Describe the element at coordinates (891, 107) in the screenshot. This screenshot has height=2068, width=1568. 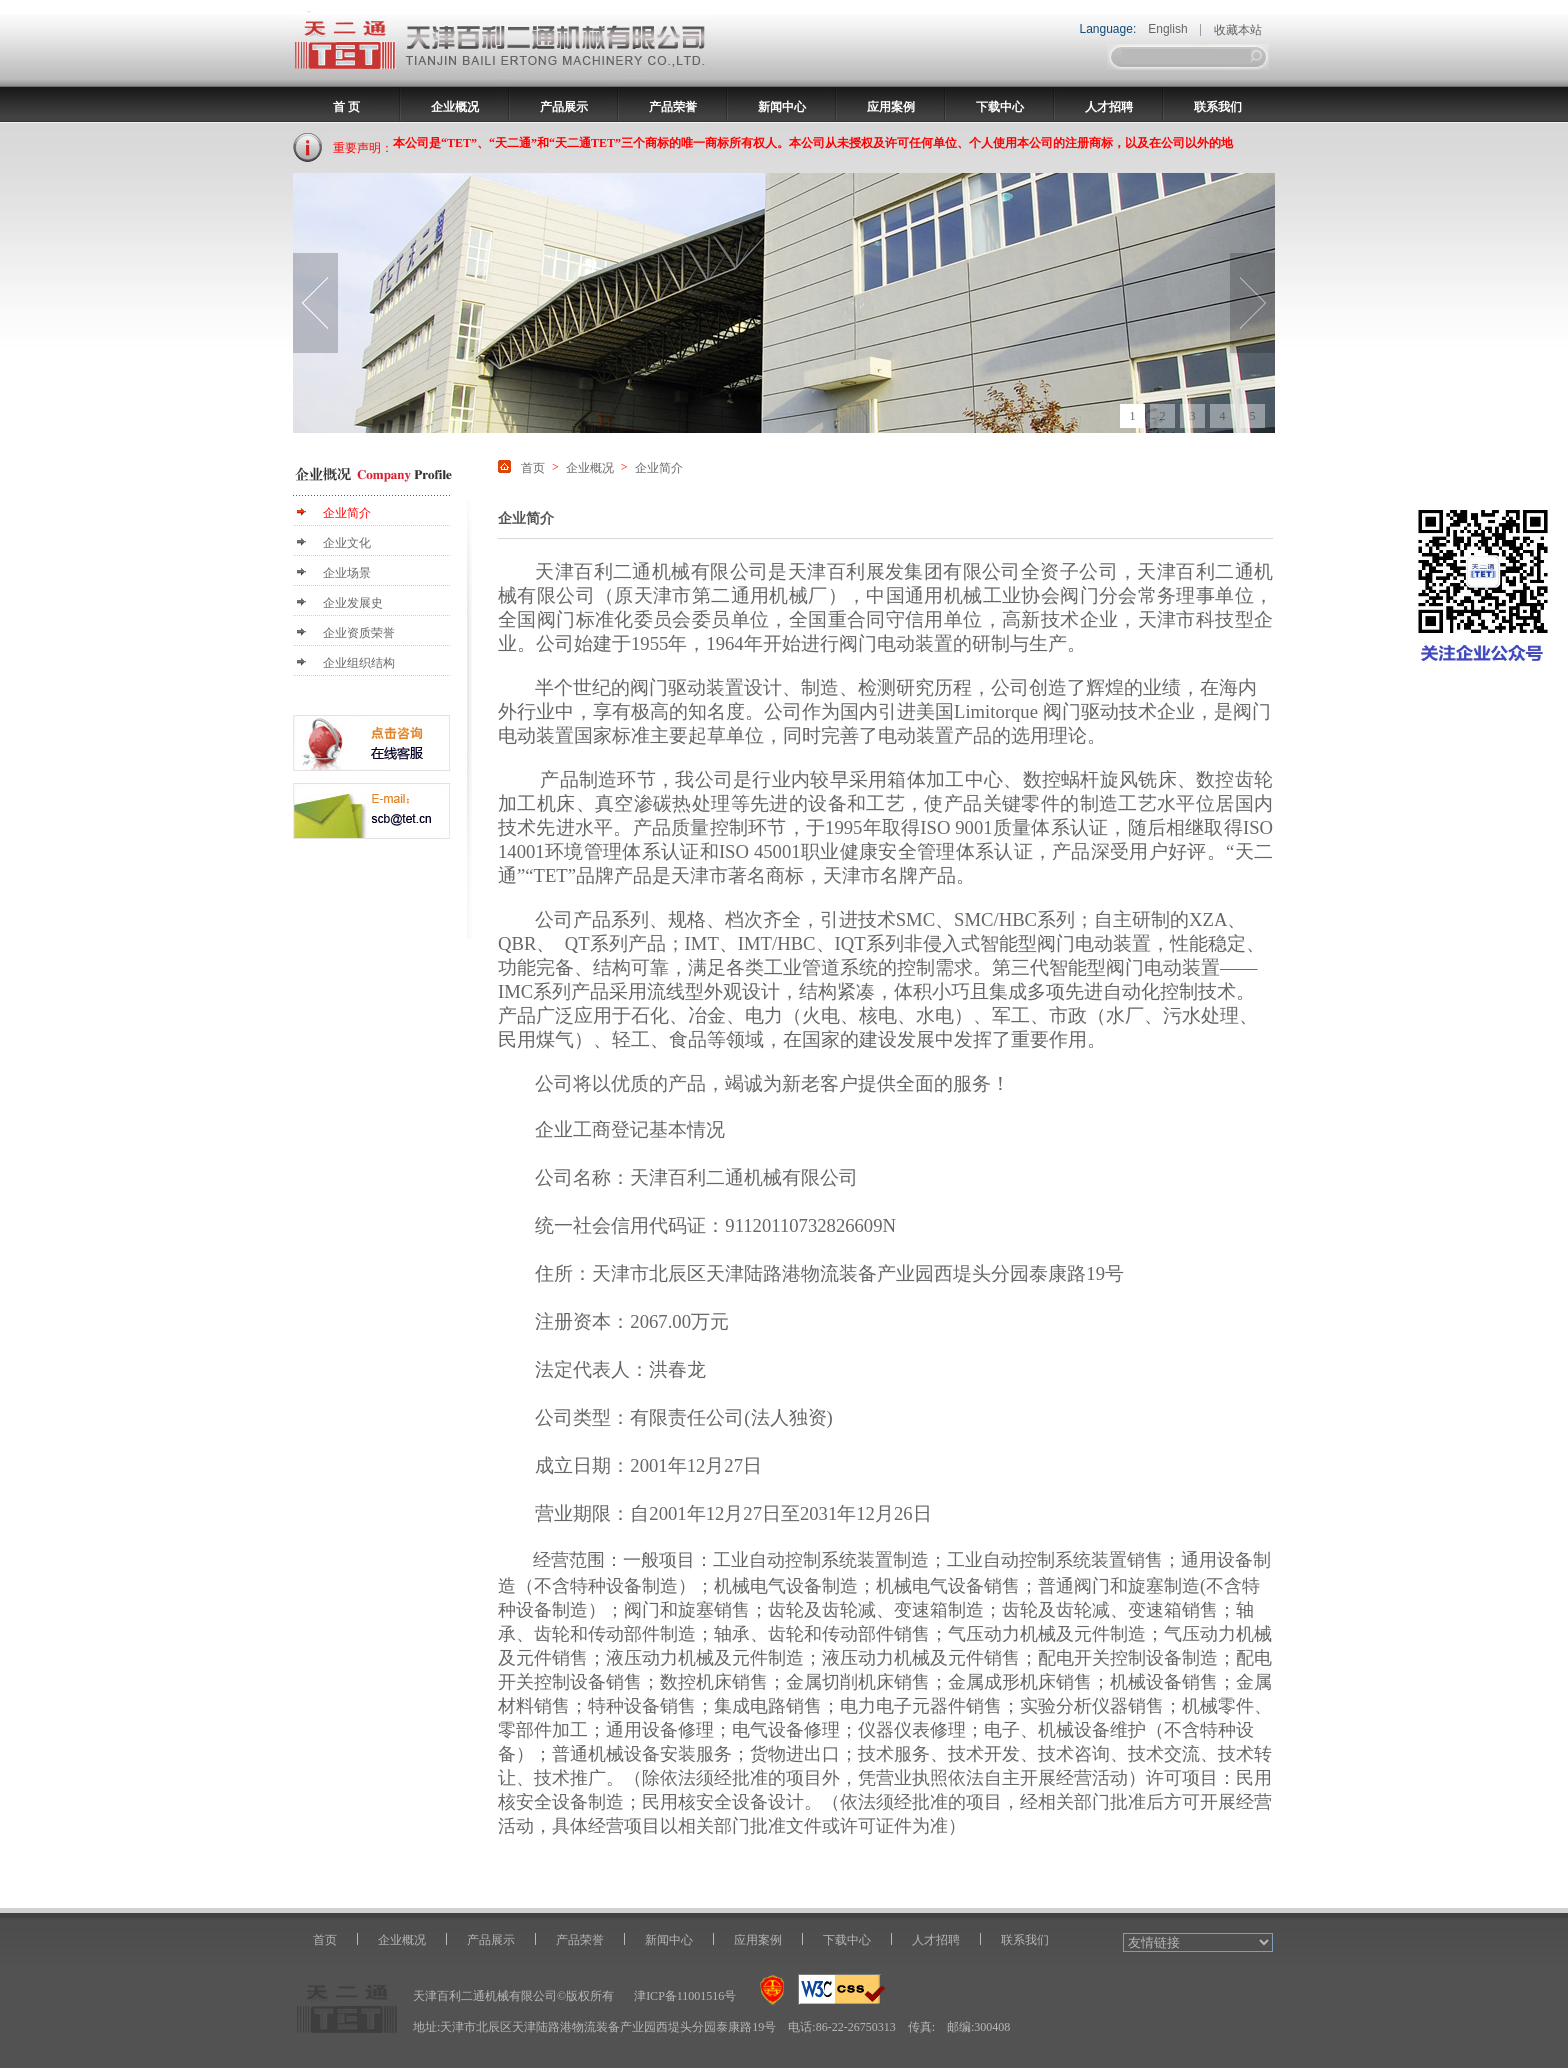
I see `应用案例` at that location.